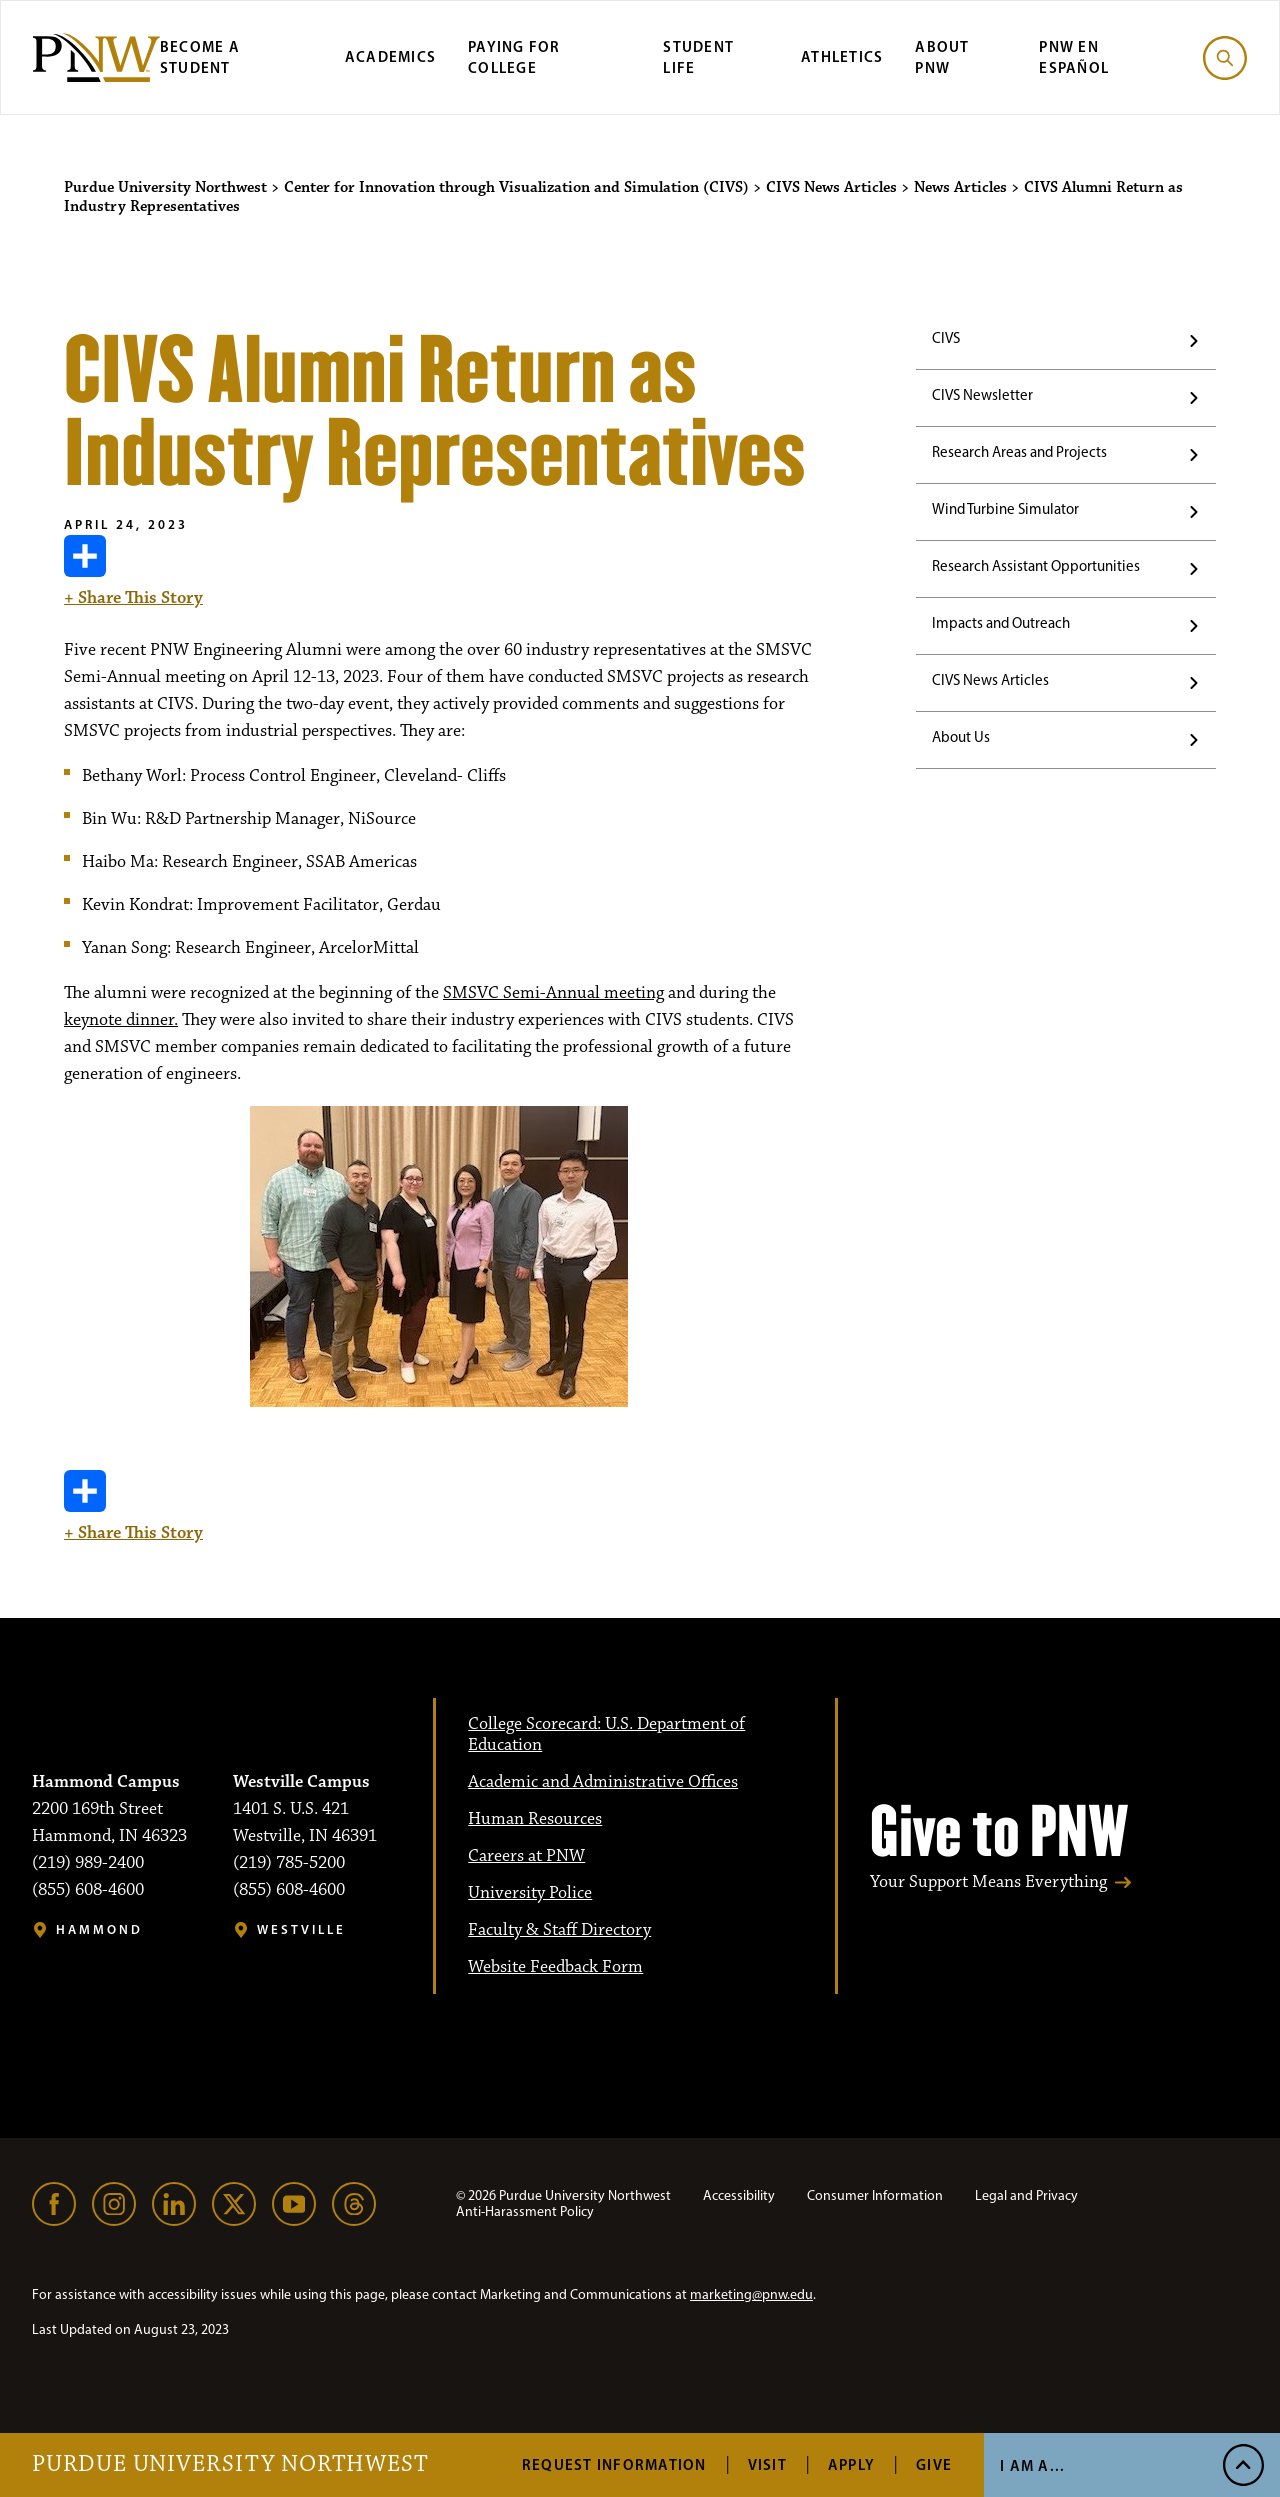  Describe the element at coordinates (875, 2195) in the screenshot. I see `Consumer Information` at that location.